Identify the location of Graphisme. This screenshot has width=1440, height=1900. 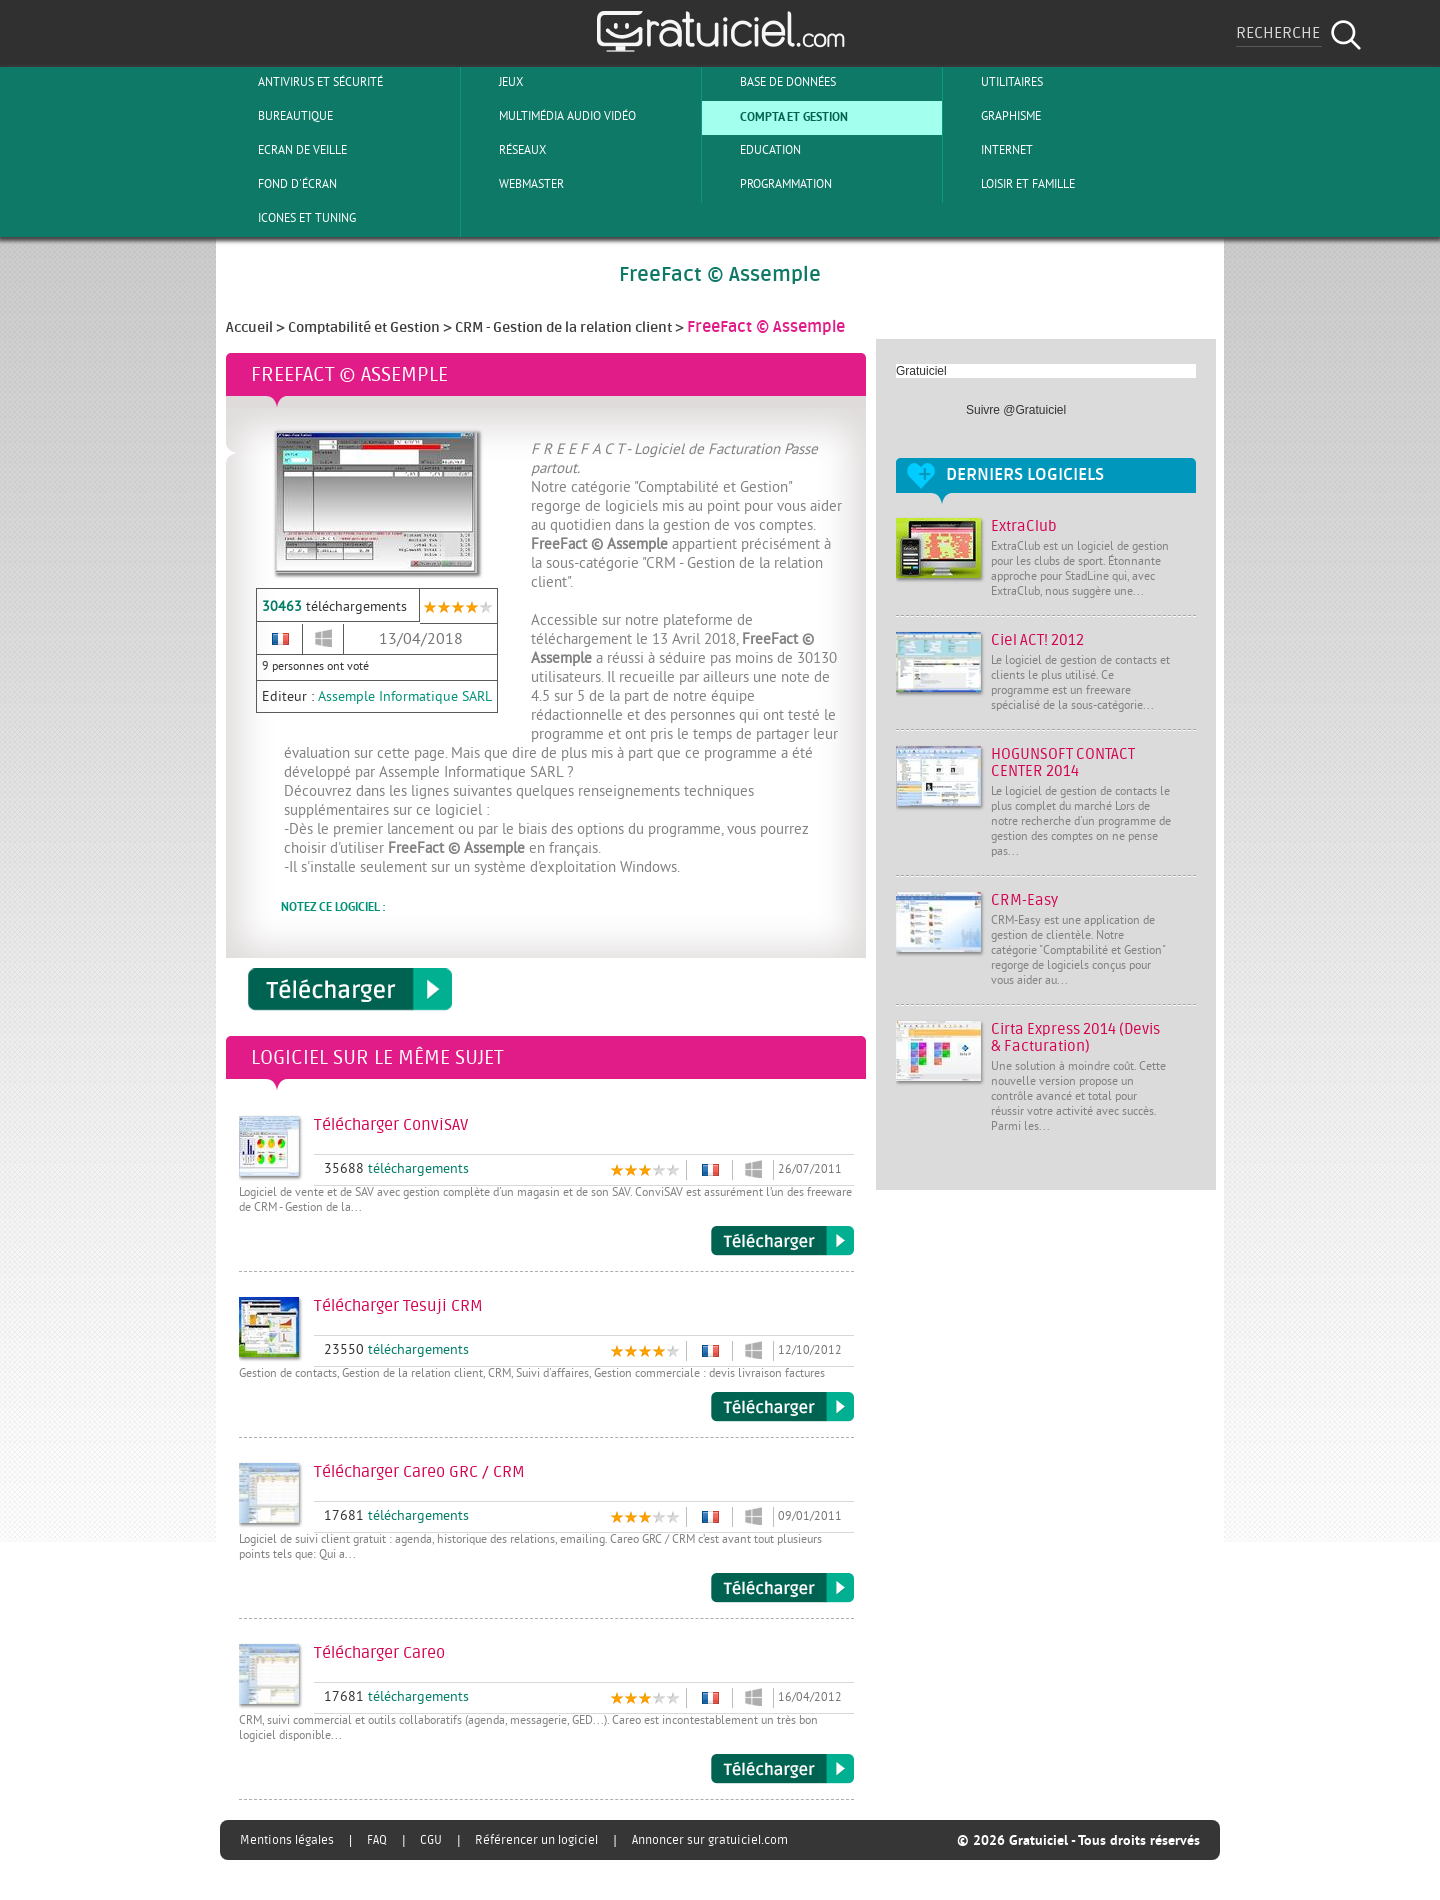
(994, 116).